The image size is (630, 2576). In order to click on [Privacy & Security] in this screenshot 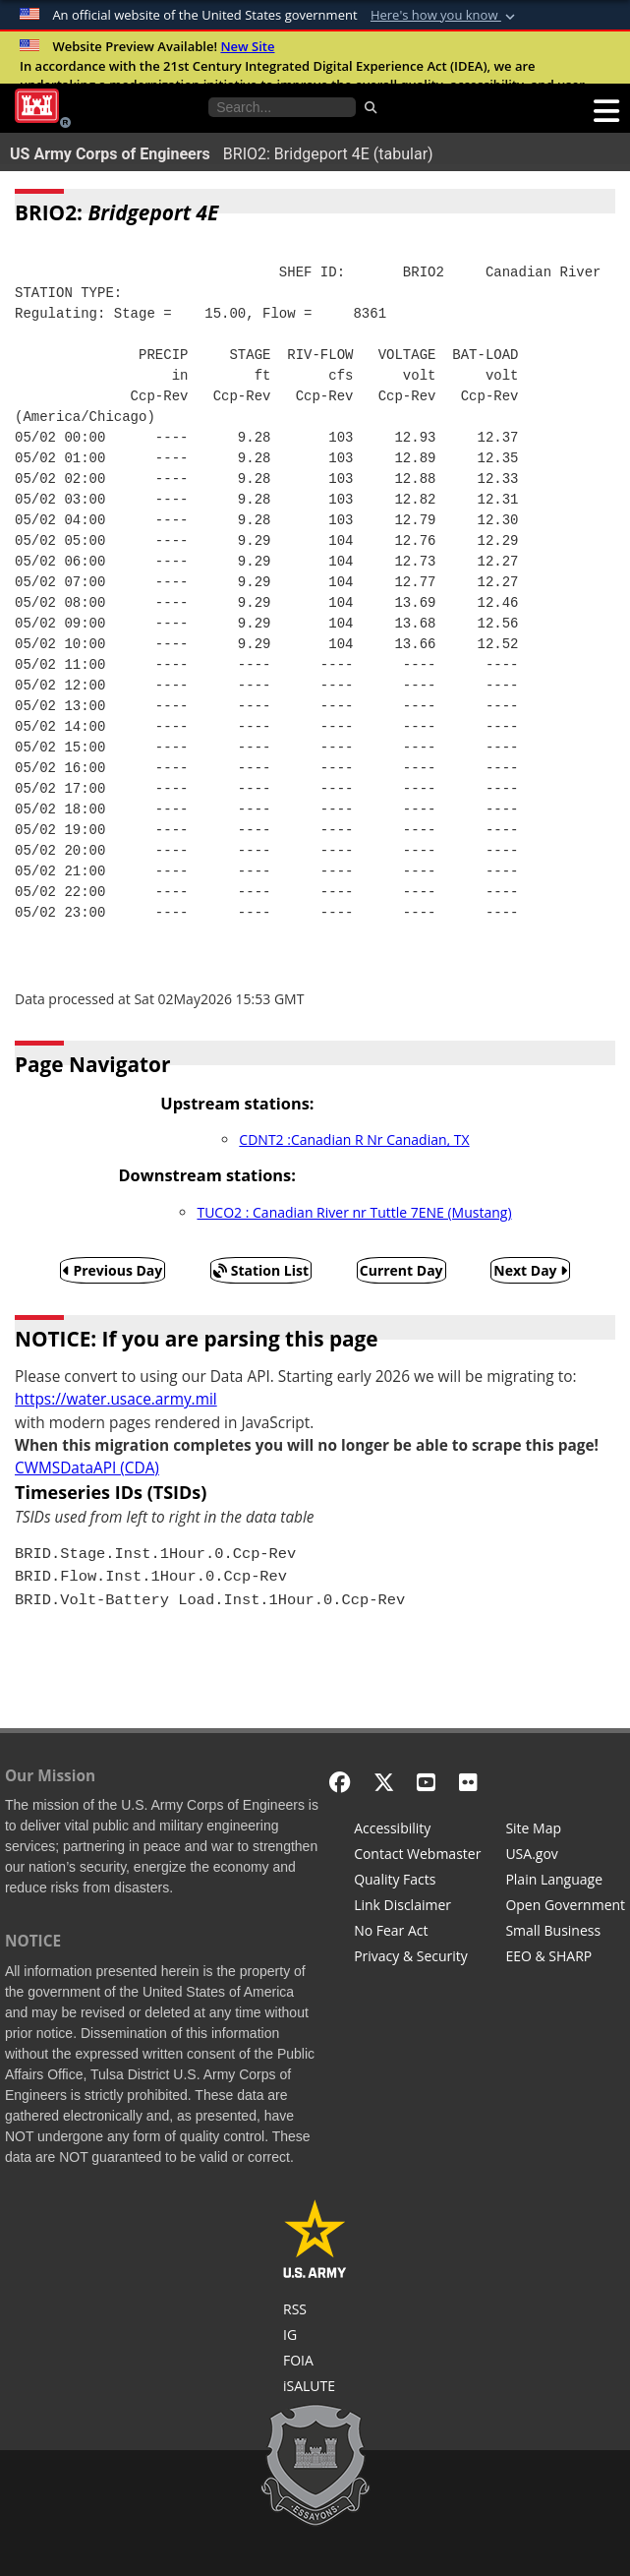, I will do `click(417, 1958)`.